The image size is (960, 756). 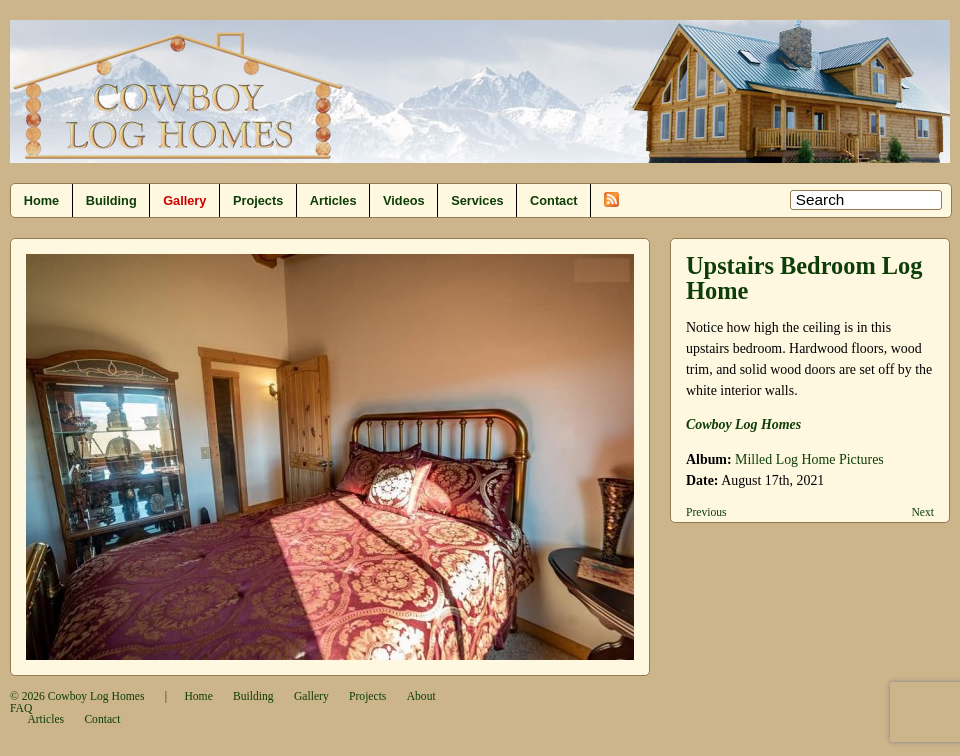 I want to click on Milled Log Home Pictures, so click(x=809, y=459).